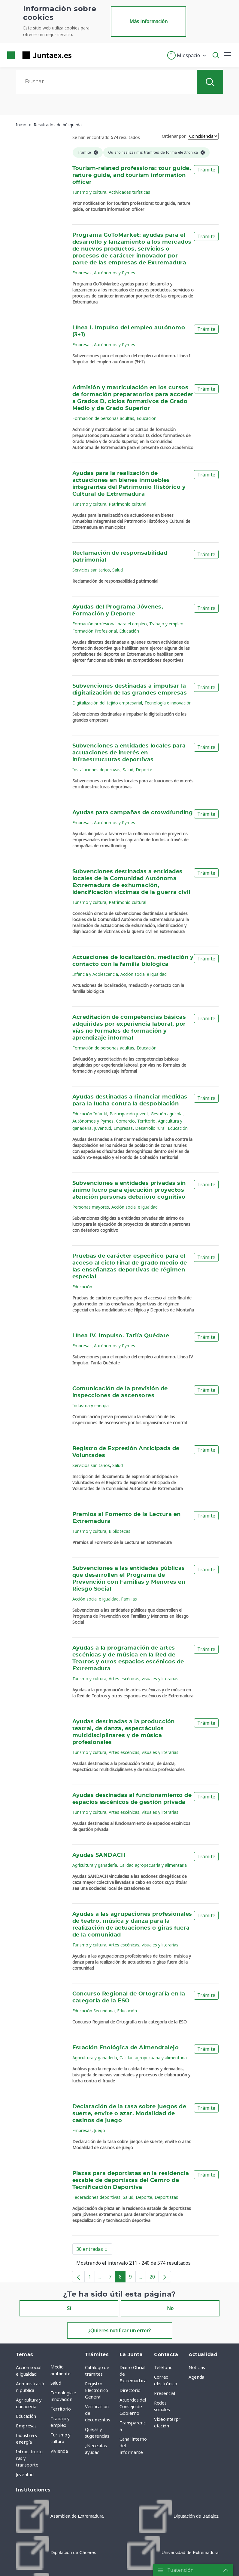 Image resolution: width=239 pixels, height=2576 pixels. Describe the element at coordinates (129, 192) in the screenshot. I see `Actividades turísticas` at that location.